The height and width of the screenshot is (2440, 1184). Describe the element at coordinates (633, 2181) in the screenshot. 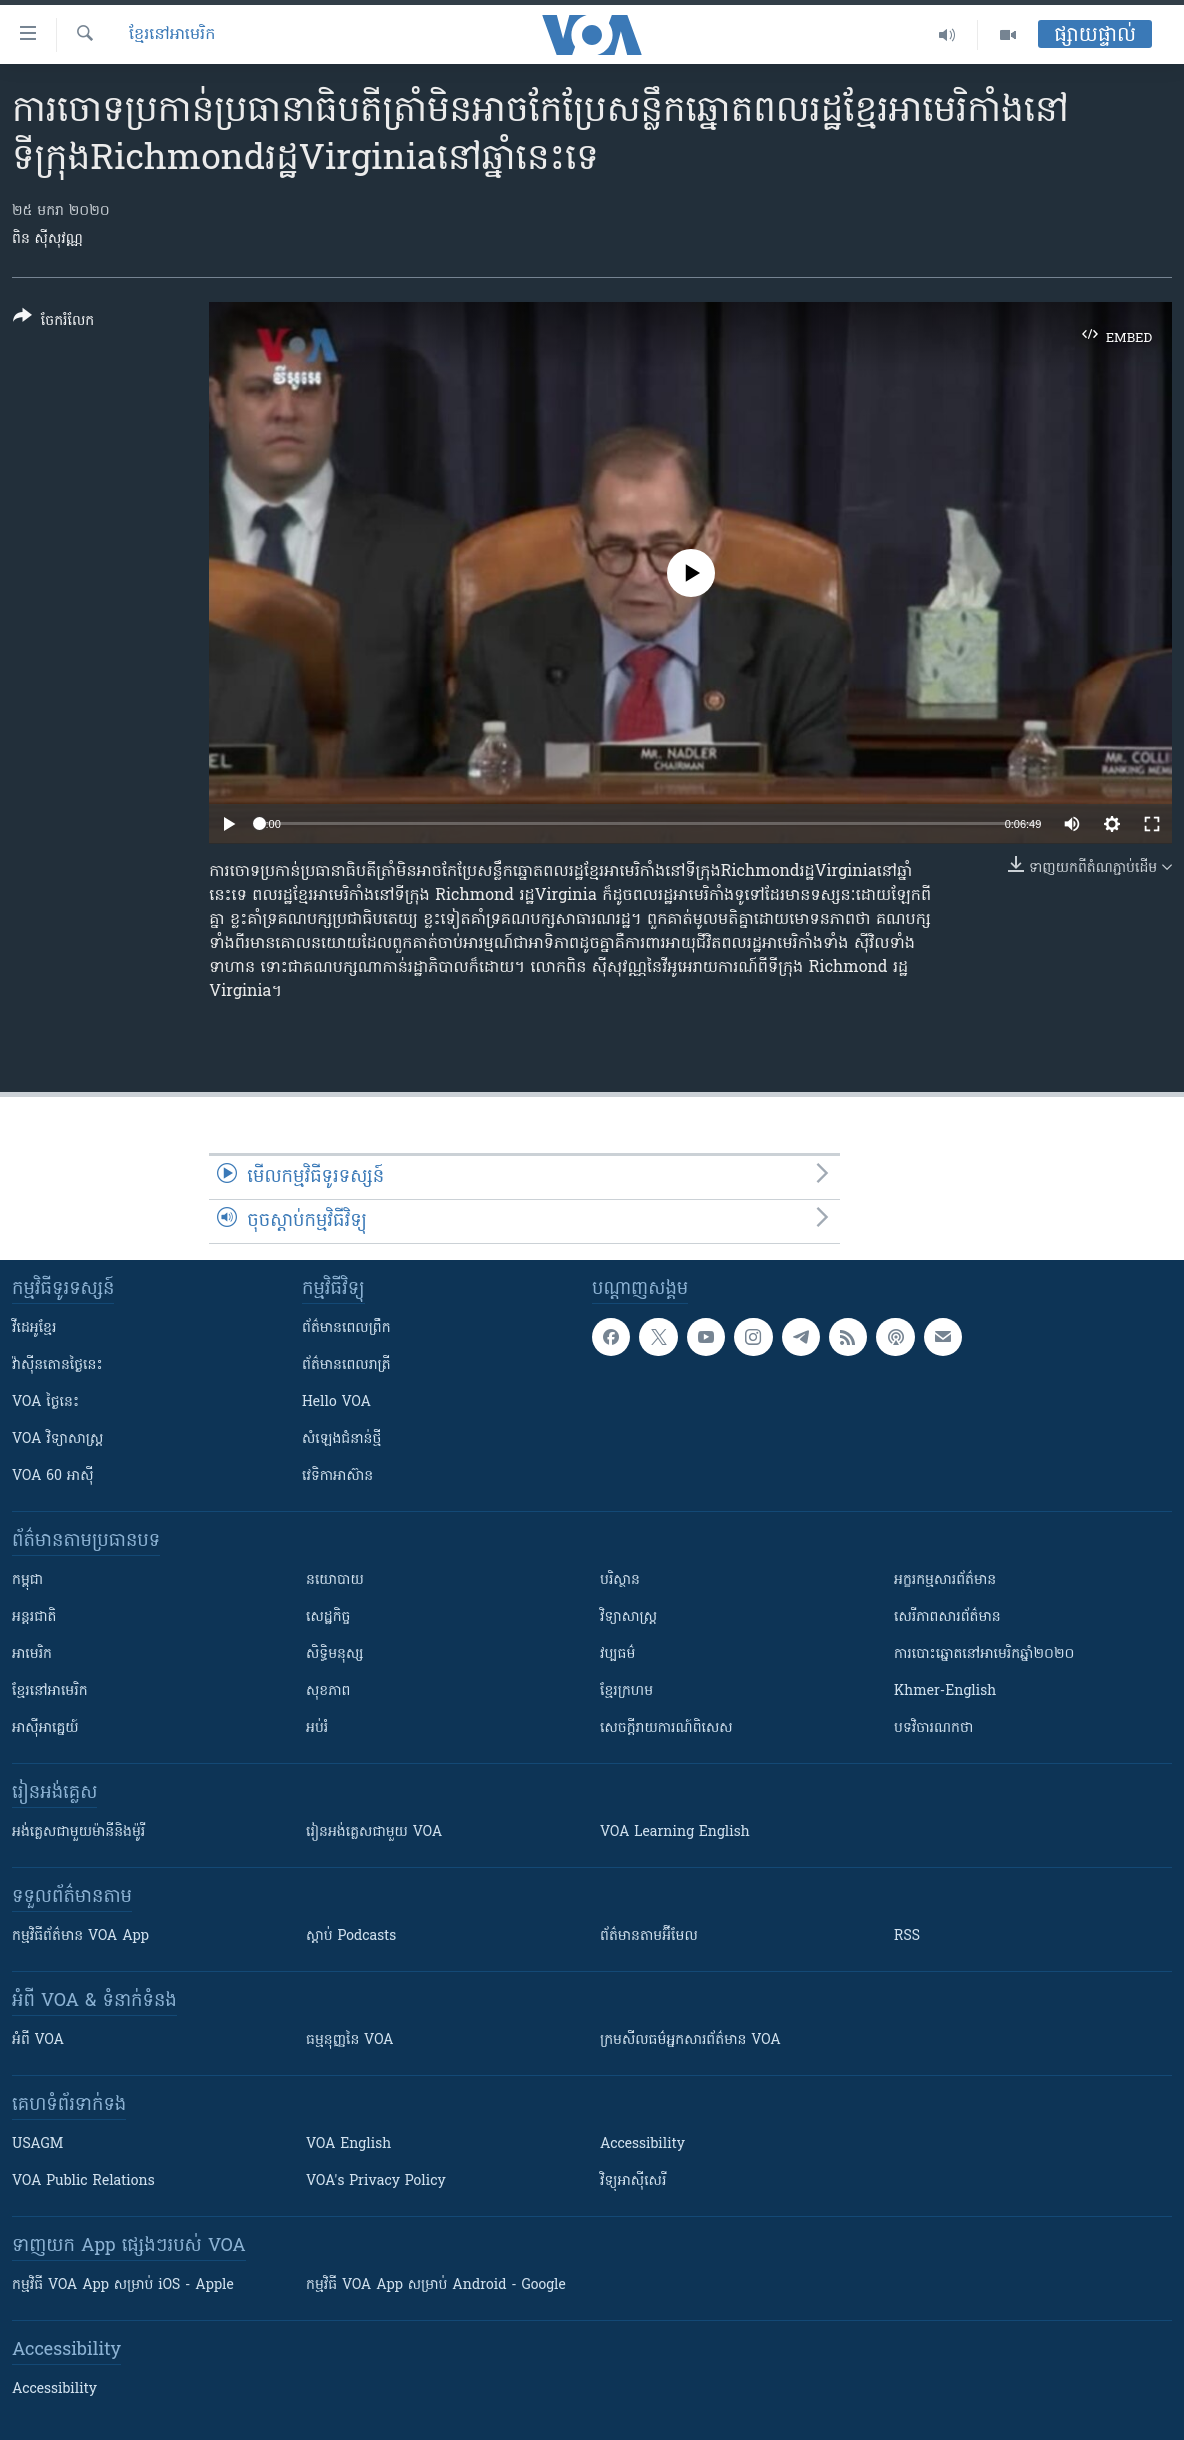

I see `វិទ្យុ​អាស៊ី​សេរី` at that location.